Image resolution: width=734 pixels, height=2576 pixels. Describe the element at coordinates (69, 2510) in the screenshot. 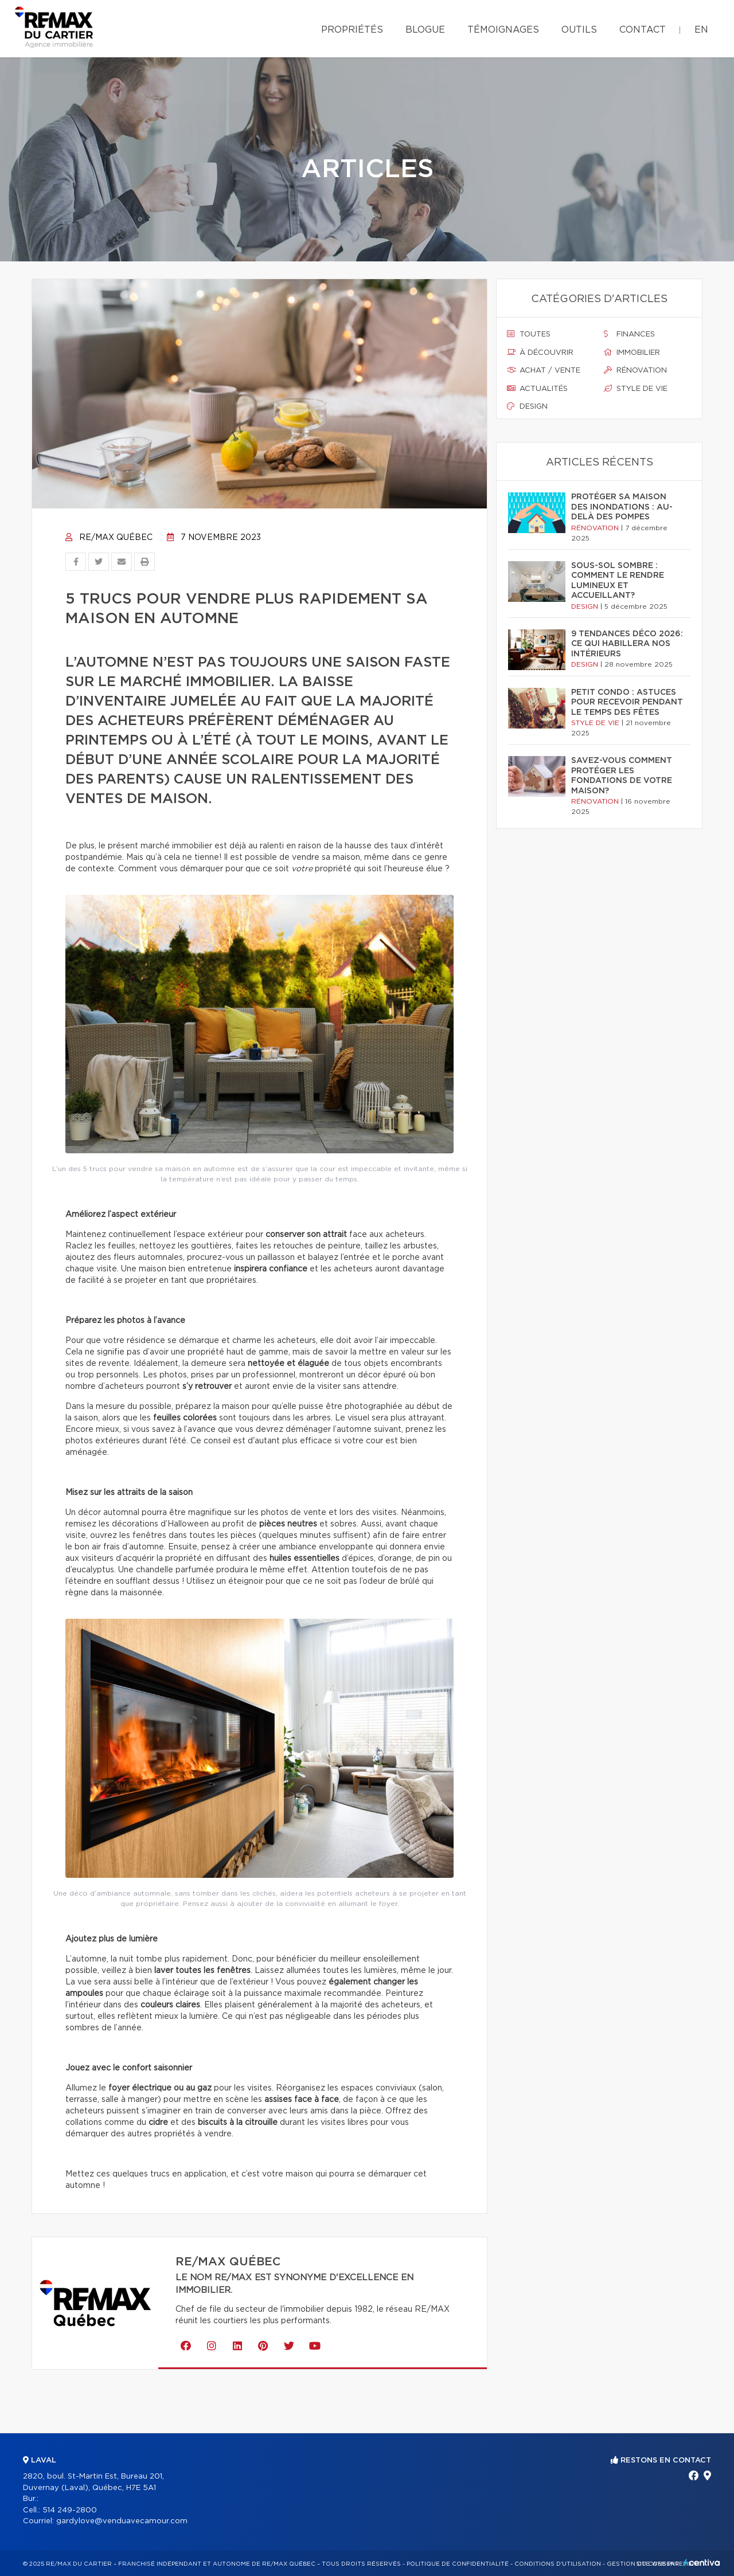

I see `514 249-2800` at that location.